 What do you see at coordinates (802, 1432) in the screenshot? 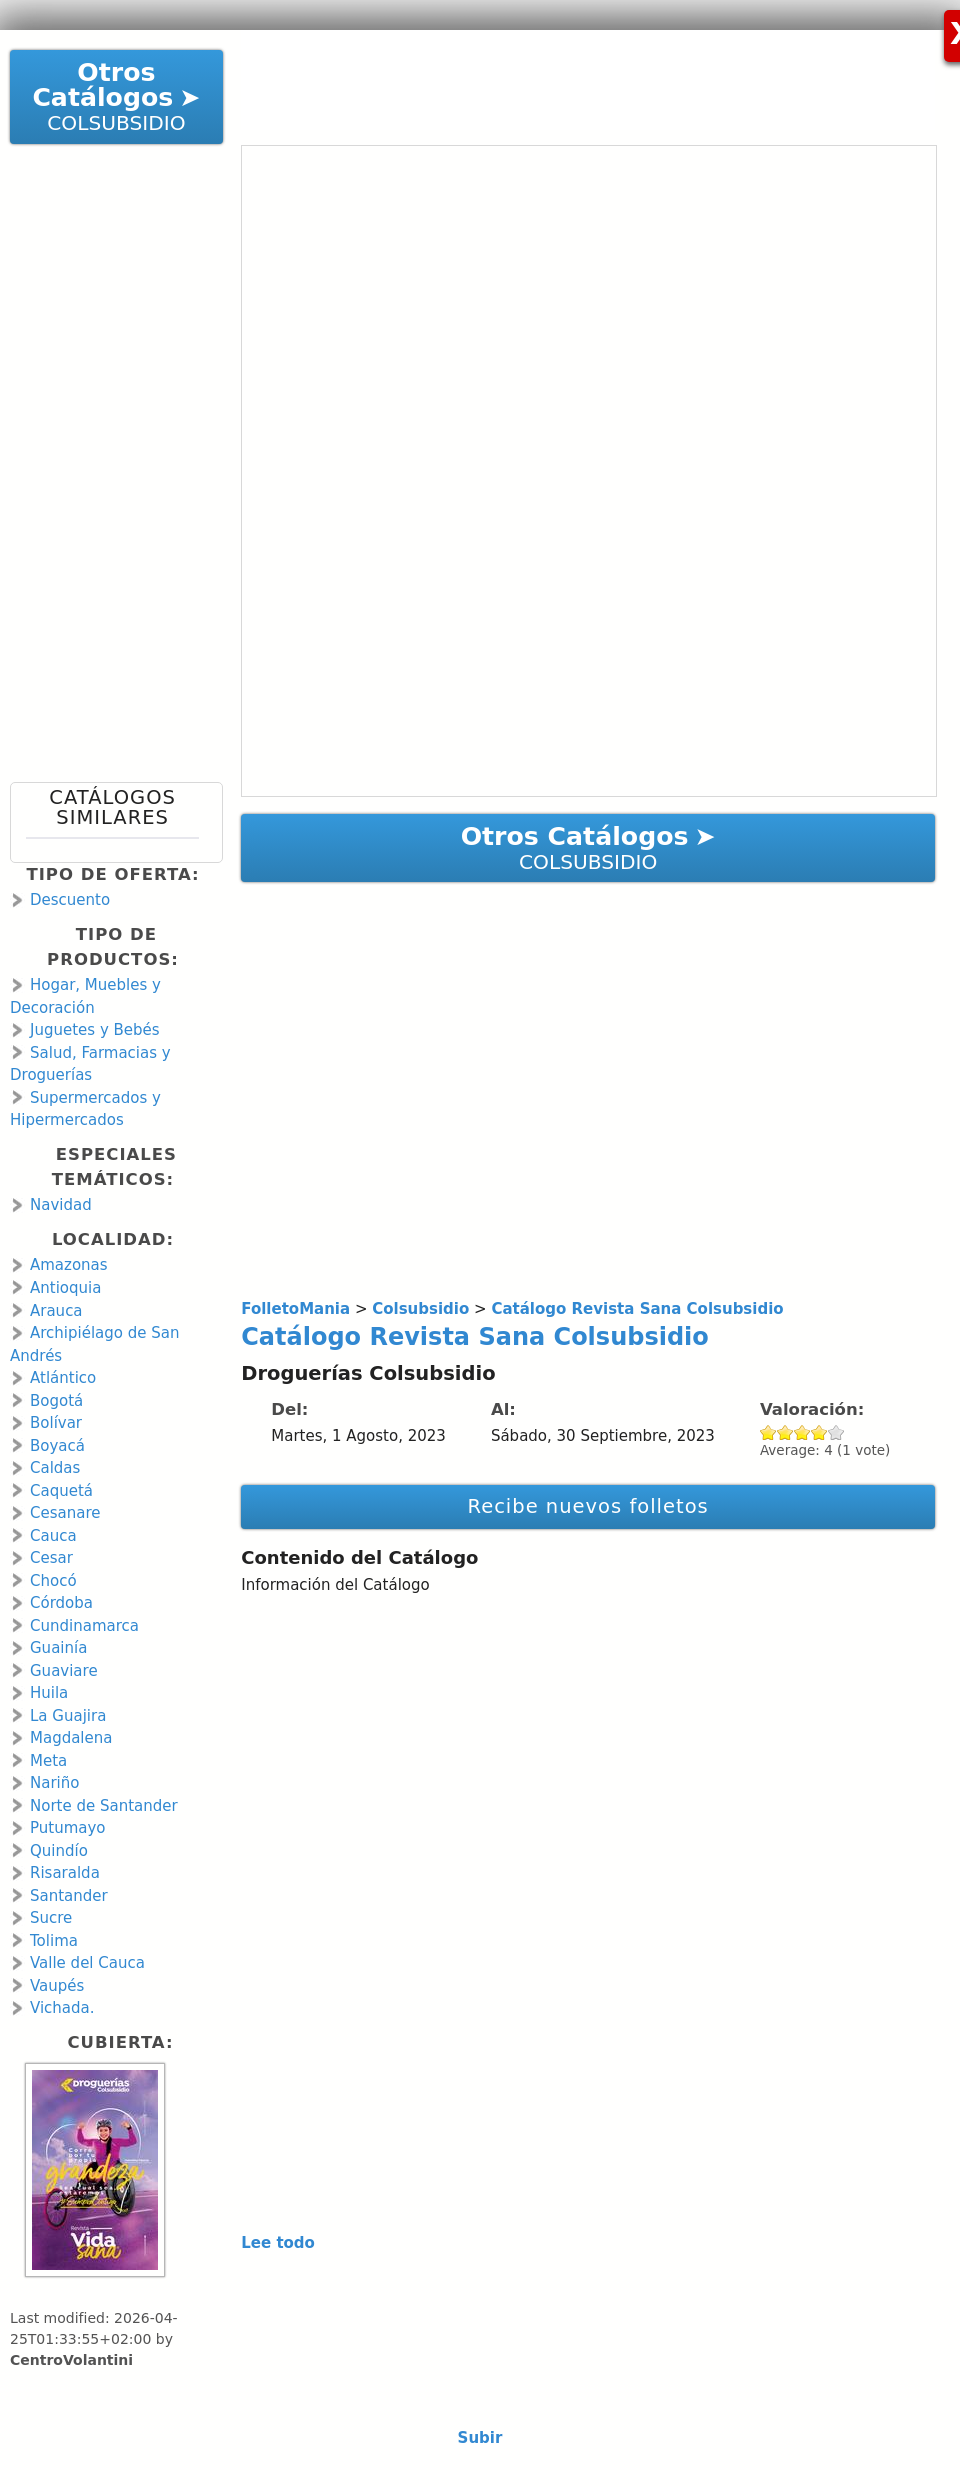
I see `Give Catálogo Revista Sana Colsubsidio 3/5` at bounding box center [802, 1432].